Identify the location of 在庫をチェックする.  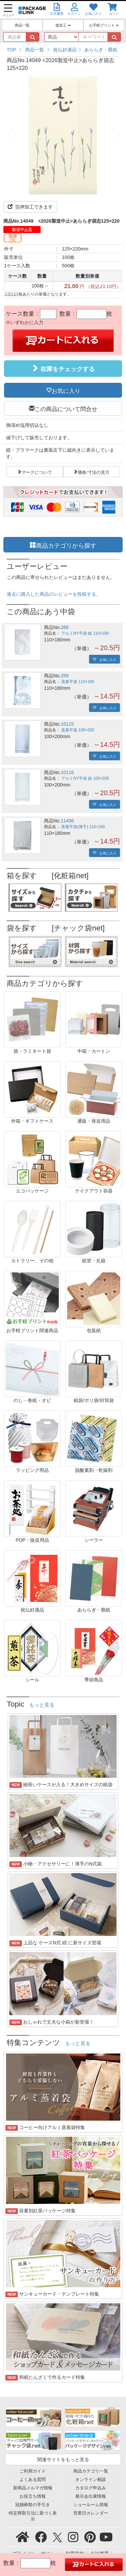
(63, 368).